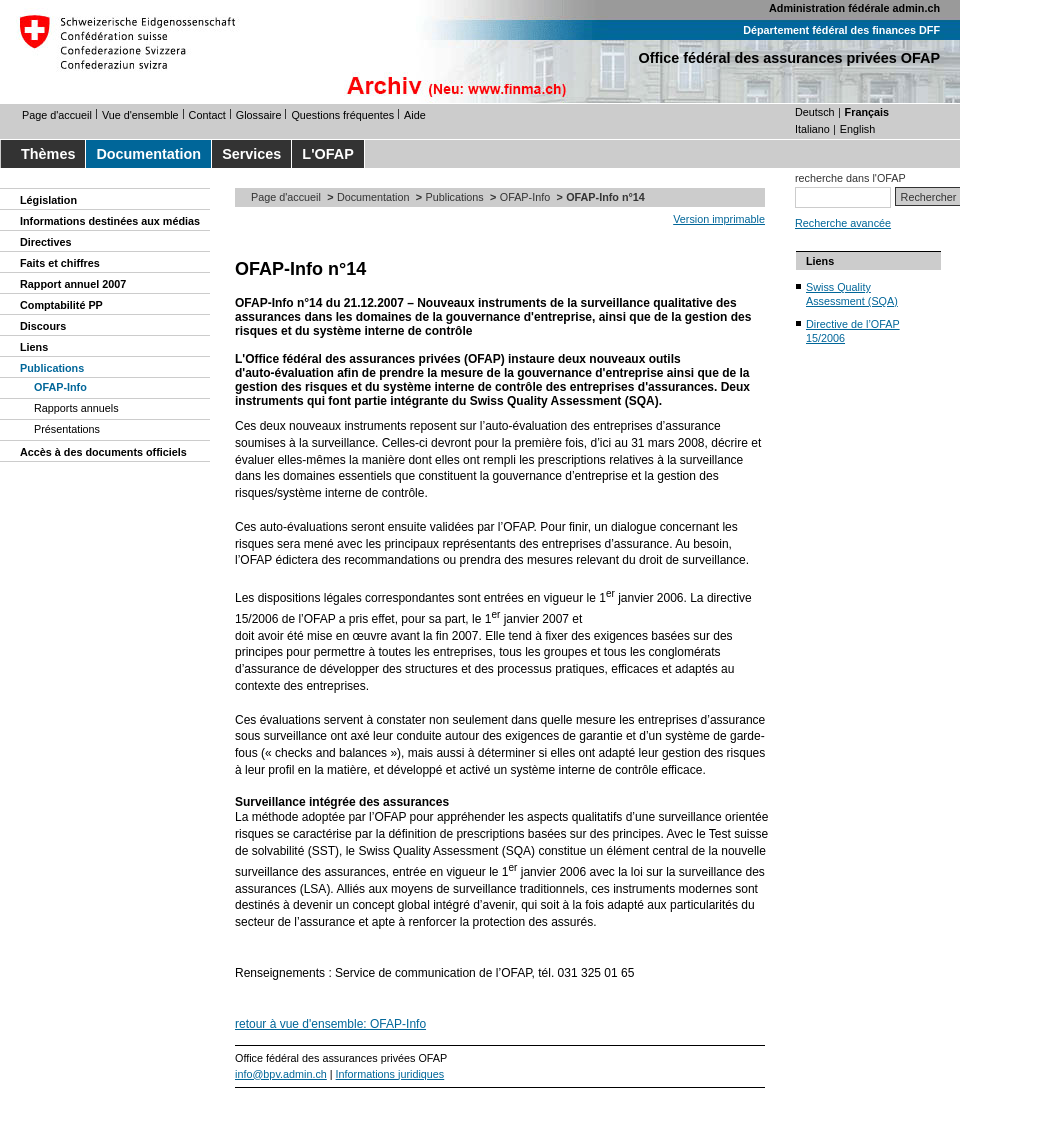 The width and height of the screenshot is (1059, 1122). Describe the element at coordinates (67, 429) in the screenshot. I see `Présentations` at that location.